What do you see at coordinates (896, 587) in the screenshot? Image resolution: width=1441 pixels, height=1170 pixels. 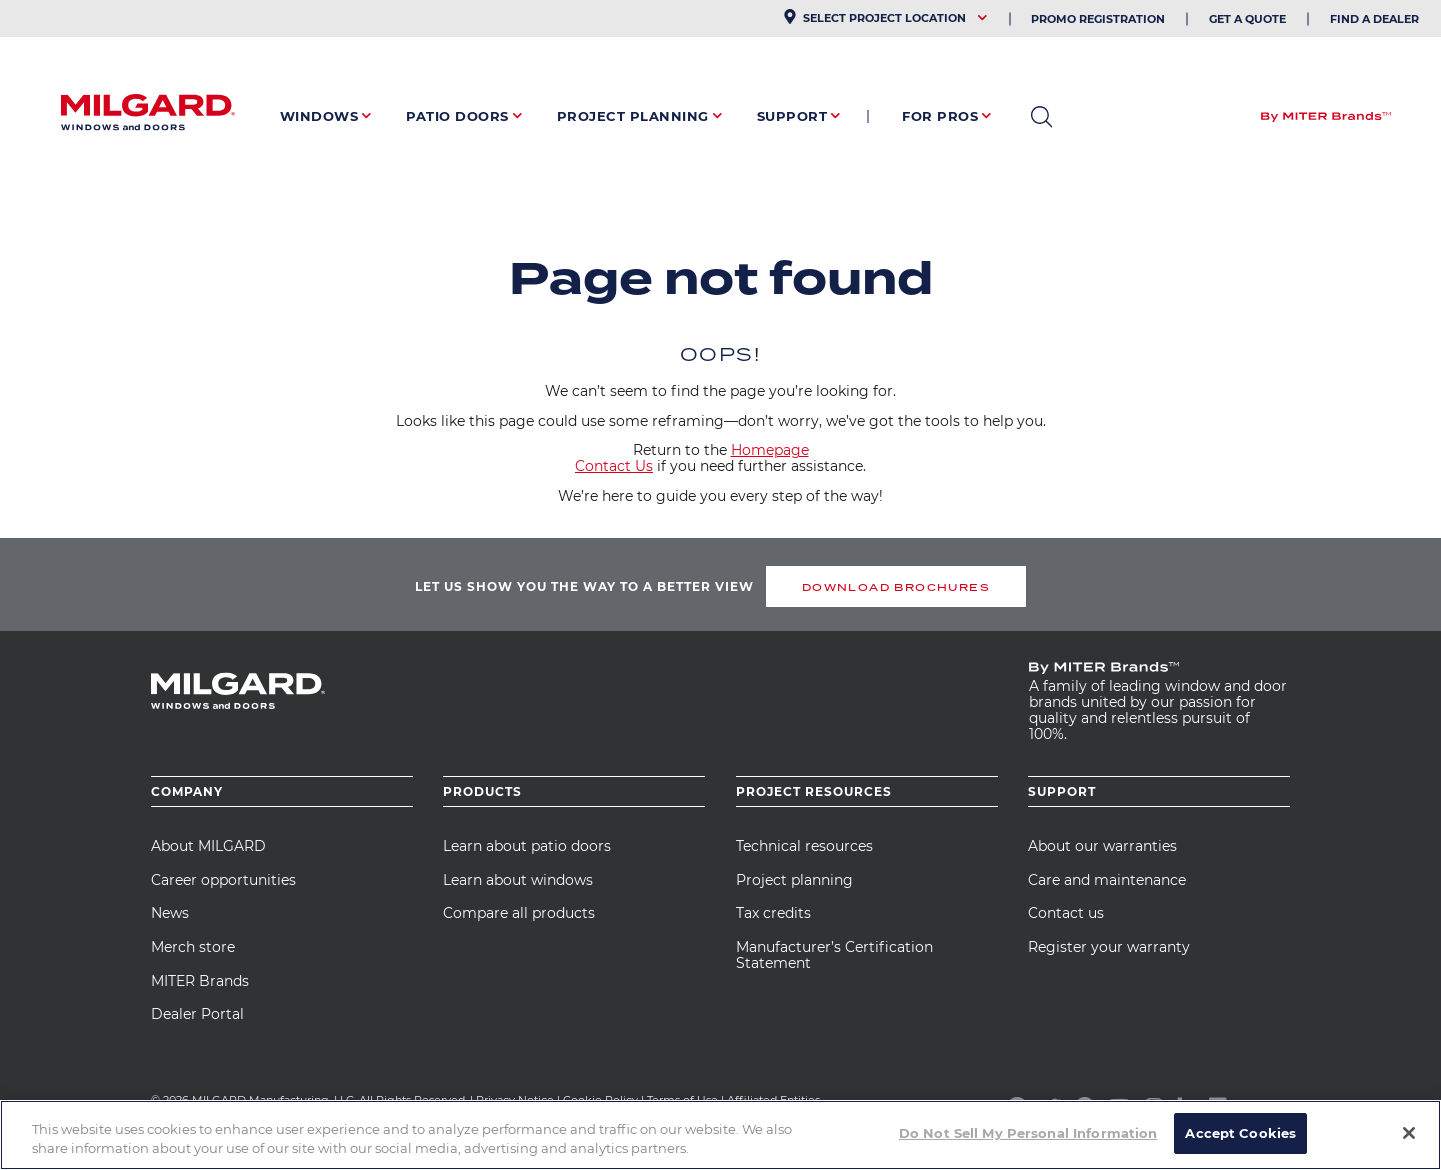 I see `DOWNLOAD BROCHURES` at bounding box center [896, 587].